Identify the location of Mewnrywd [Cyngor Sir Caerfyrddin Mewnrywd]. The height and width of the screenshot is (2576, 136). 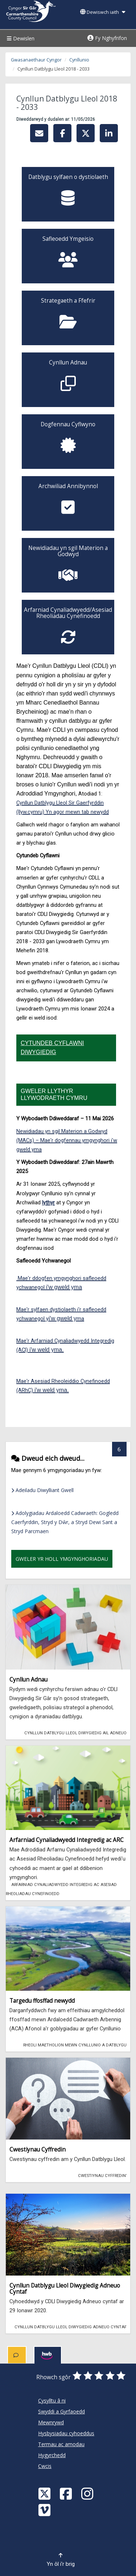
(51, 2422).